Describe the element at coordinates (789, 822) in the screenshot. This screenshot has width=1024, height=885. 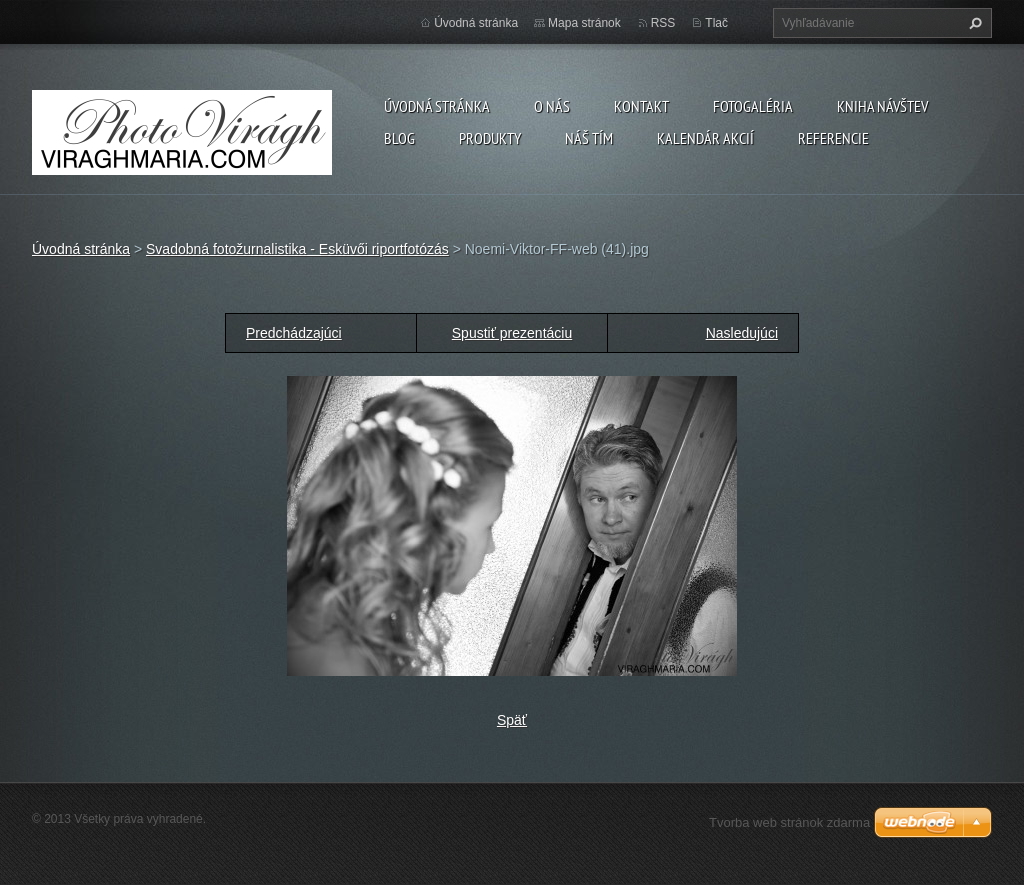
I see `Tvorba web stránok zdarma` at that location.